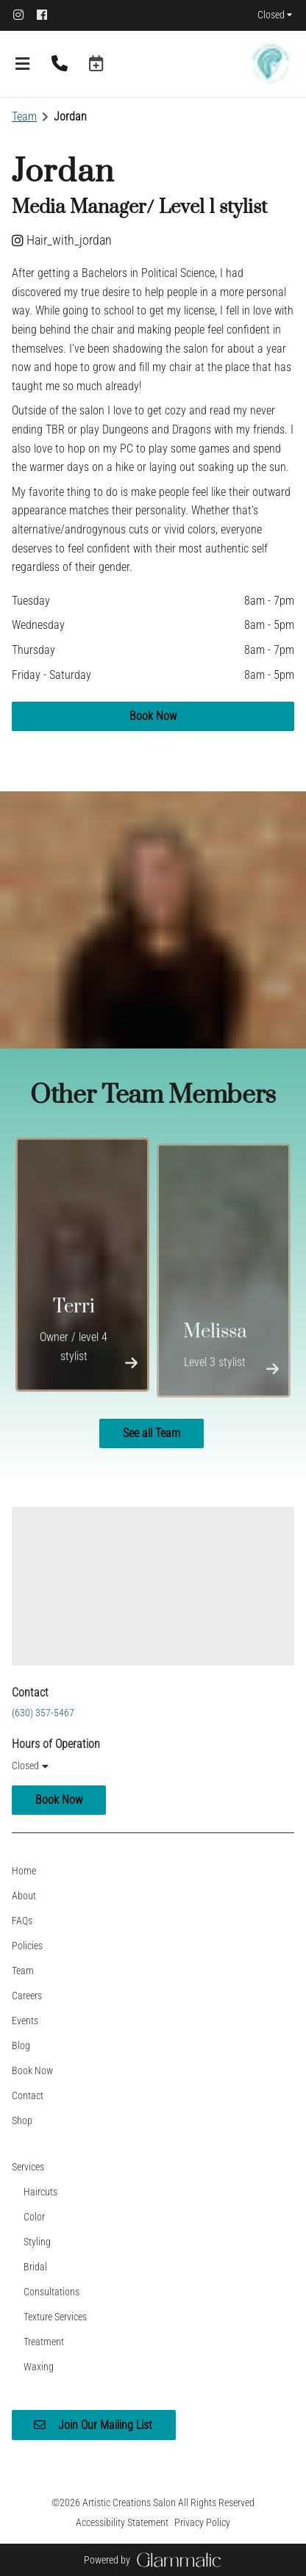  I want to click on [Shop], so click(22, 2120).